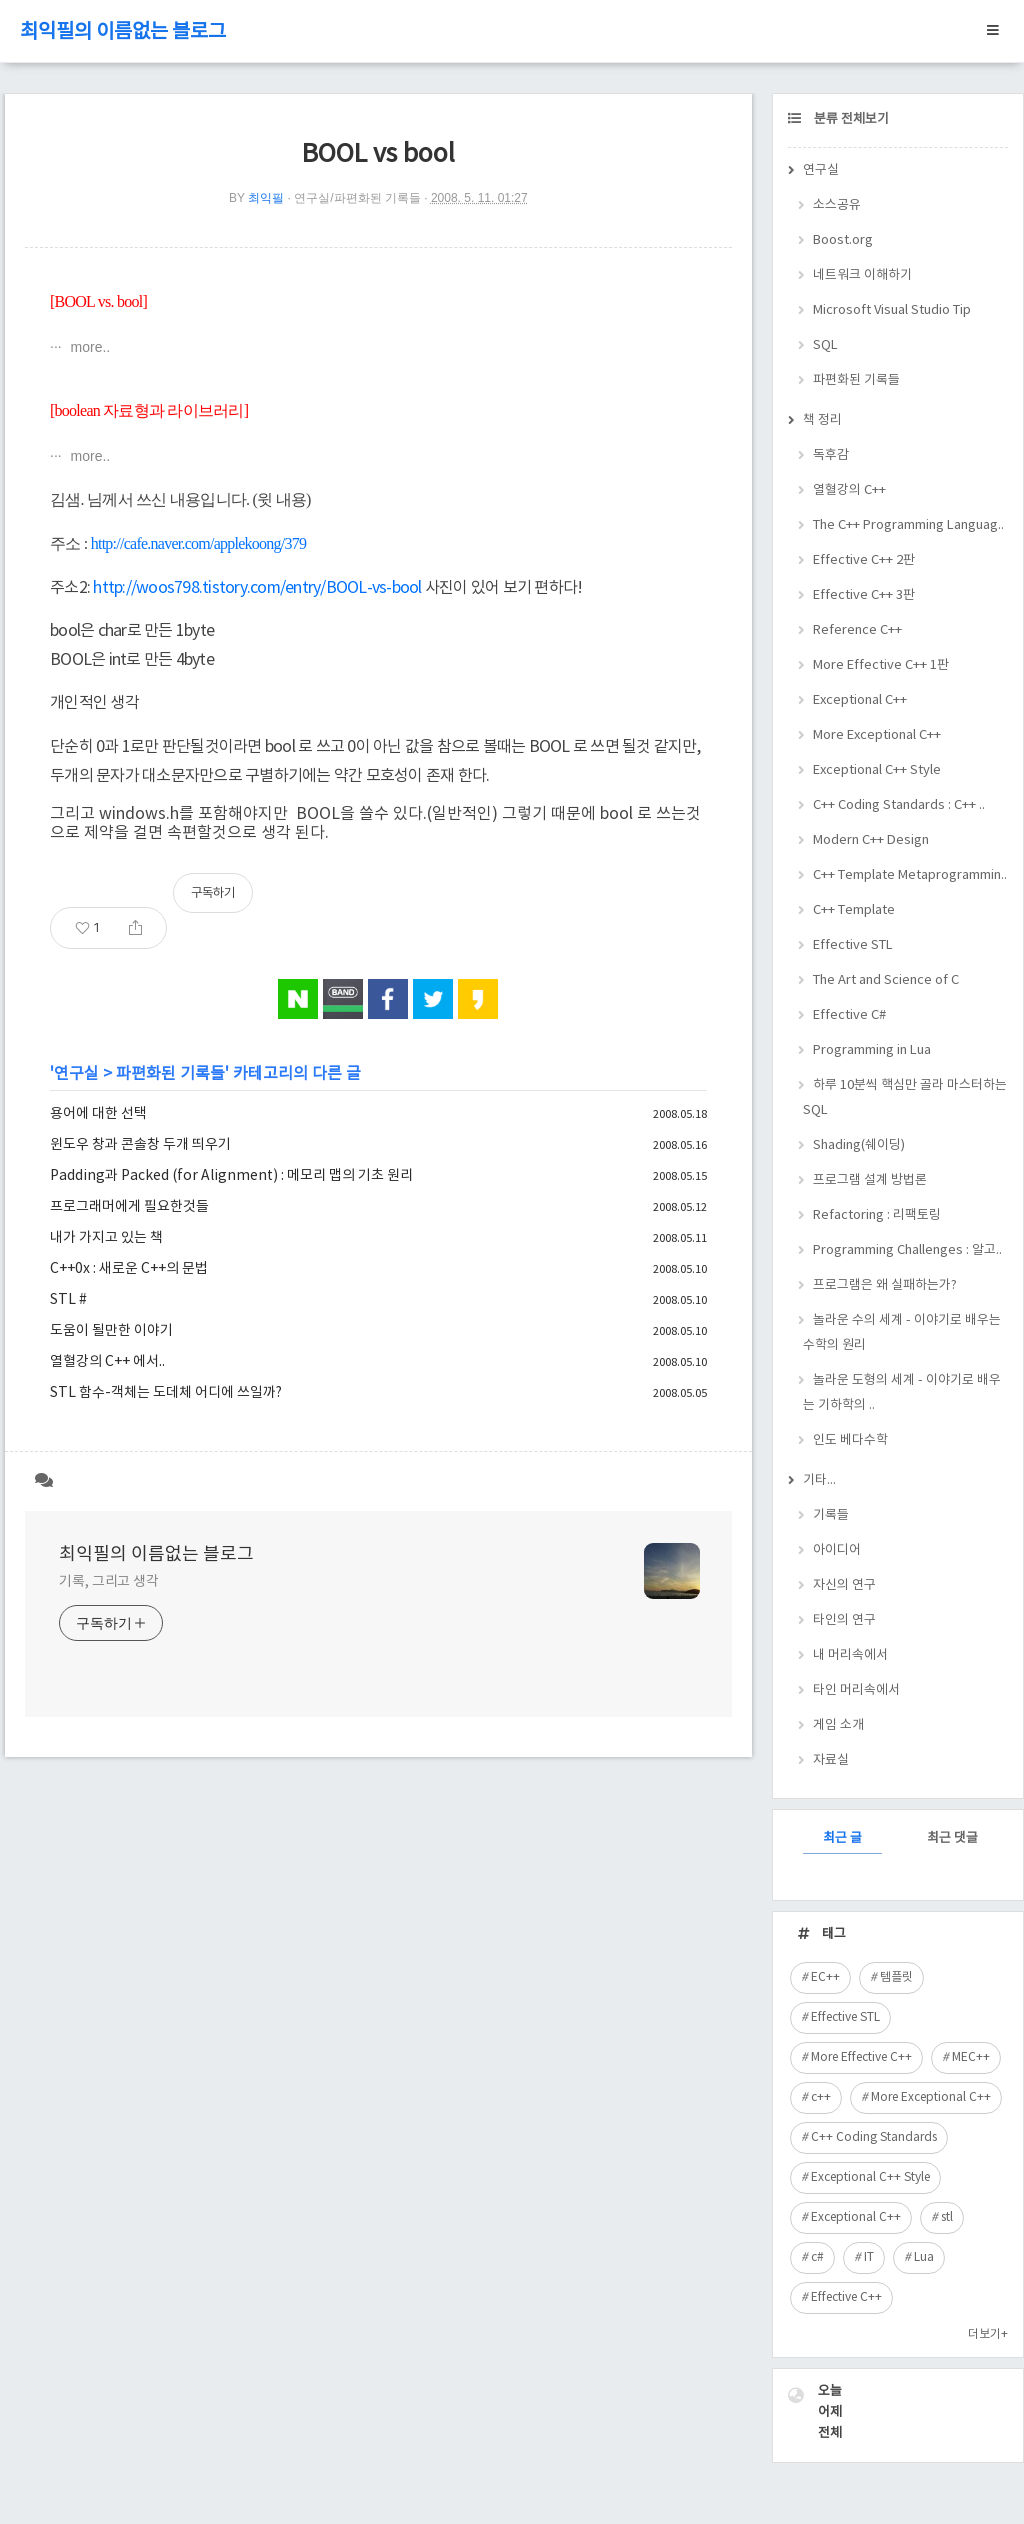 This screenshot has width=1024, height=2524. I want to click on 열혈강의 C++ 에서.., so click(107, 1362).